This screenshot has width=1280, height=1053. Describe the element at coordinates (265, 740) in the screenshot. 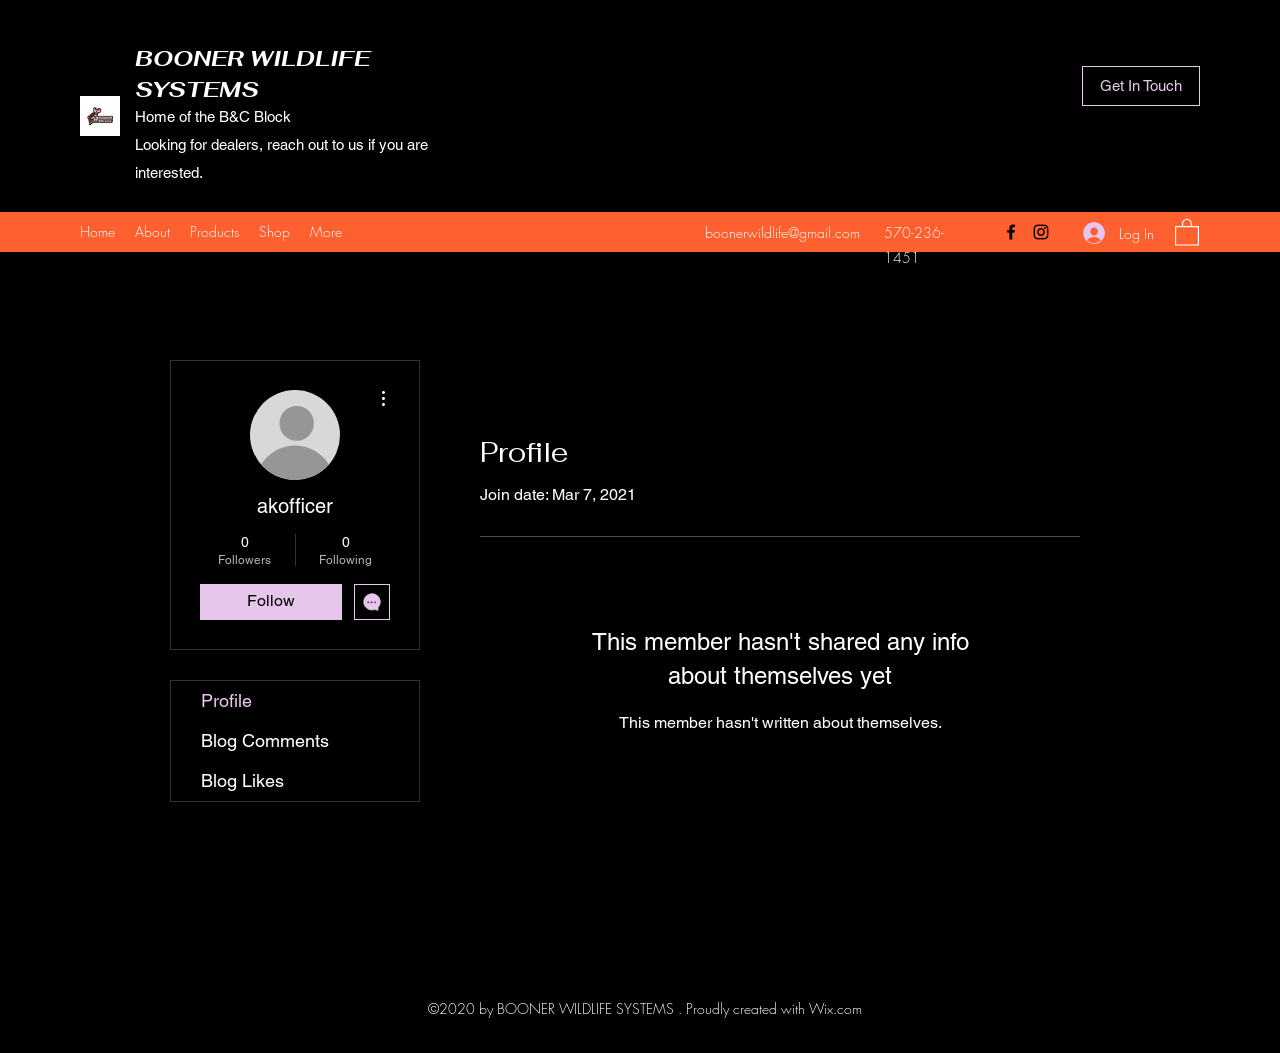

I see `Blog Comments` at that location.